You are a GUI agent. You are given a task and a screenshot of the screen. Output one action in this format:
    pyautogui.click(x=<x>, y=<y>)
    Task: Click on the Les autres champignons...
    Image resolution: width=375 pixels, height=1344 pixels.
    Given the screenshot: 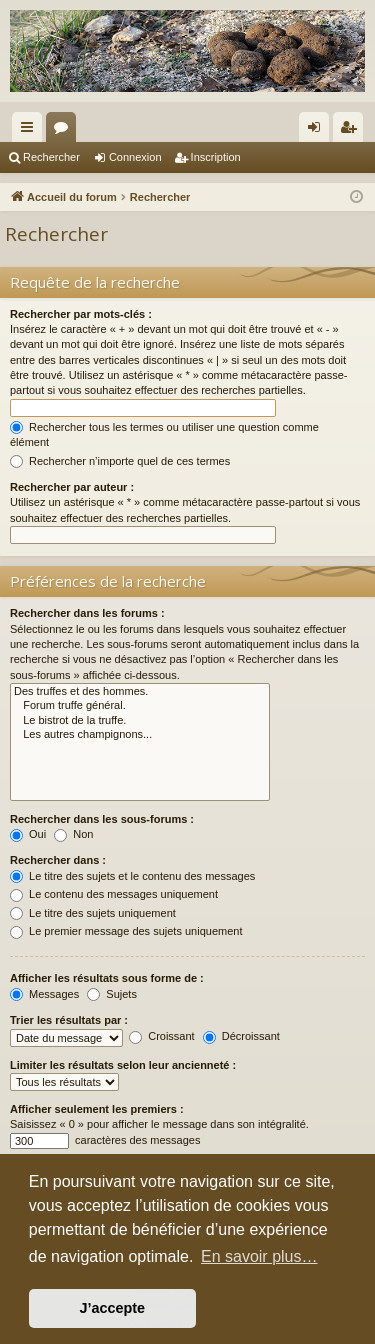 What is the action you would take?
    pyautogui.click(x=140, y=735)
    